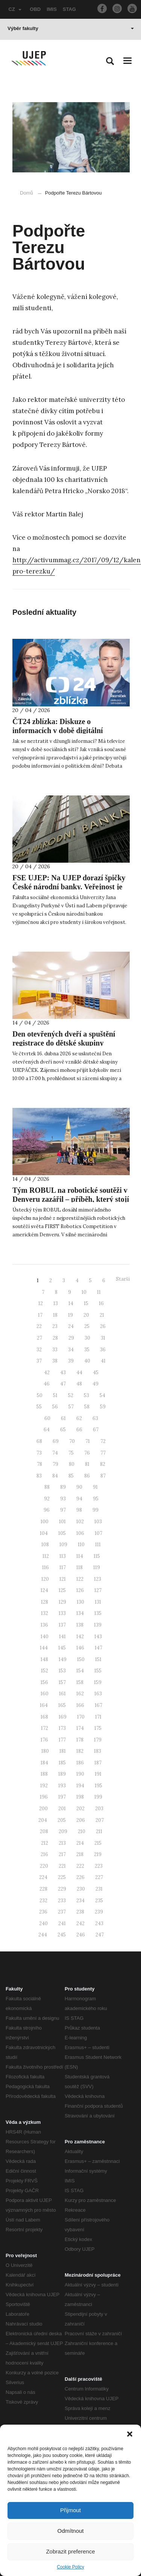  I want to click on 18, so click(55, 1315).